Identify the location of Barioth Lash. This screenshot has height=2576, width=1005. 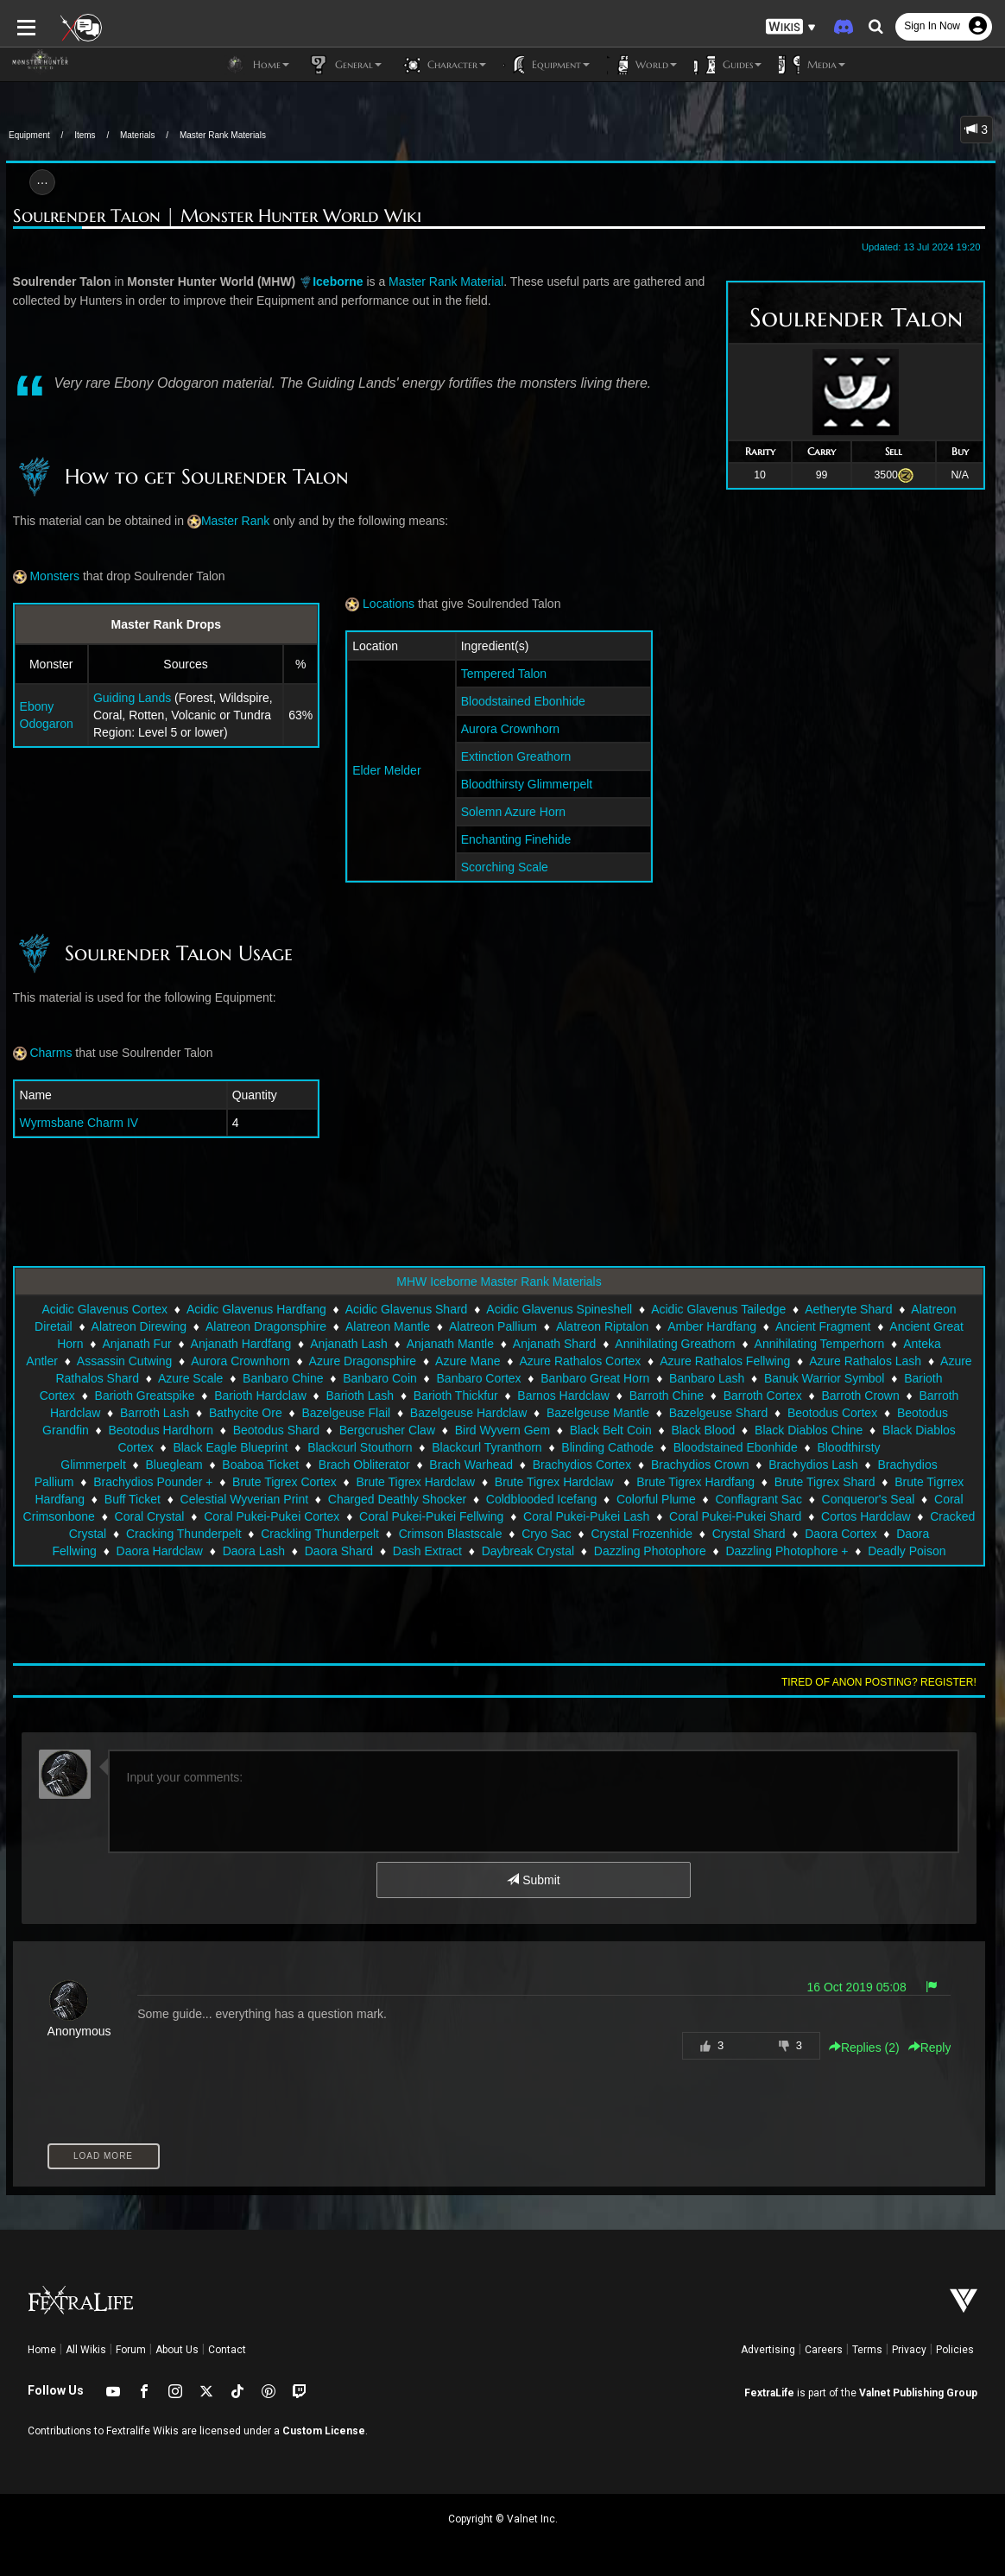
(360, 1395).